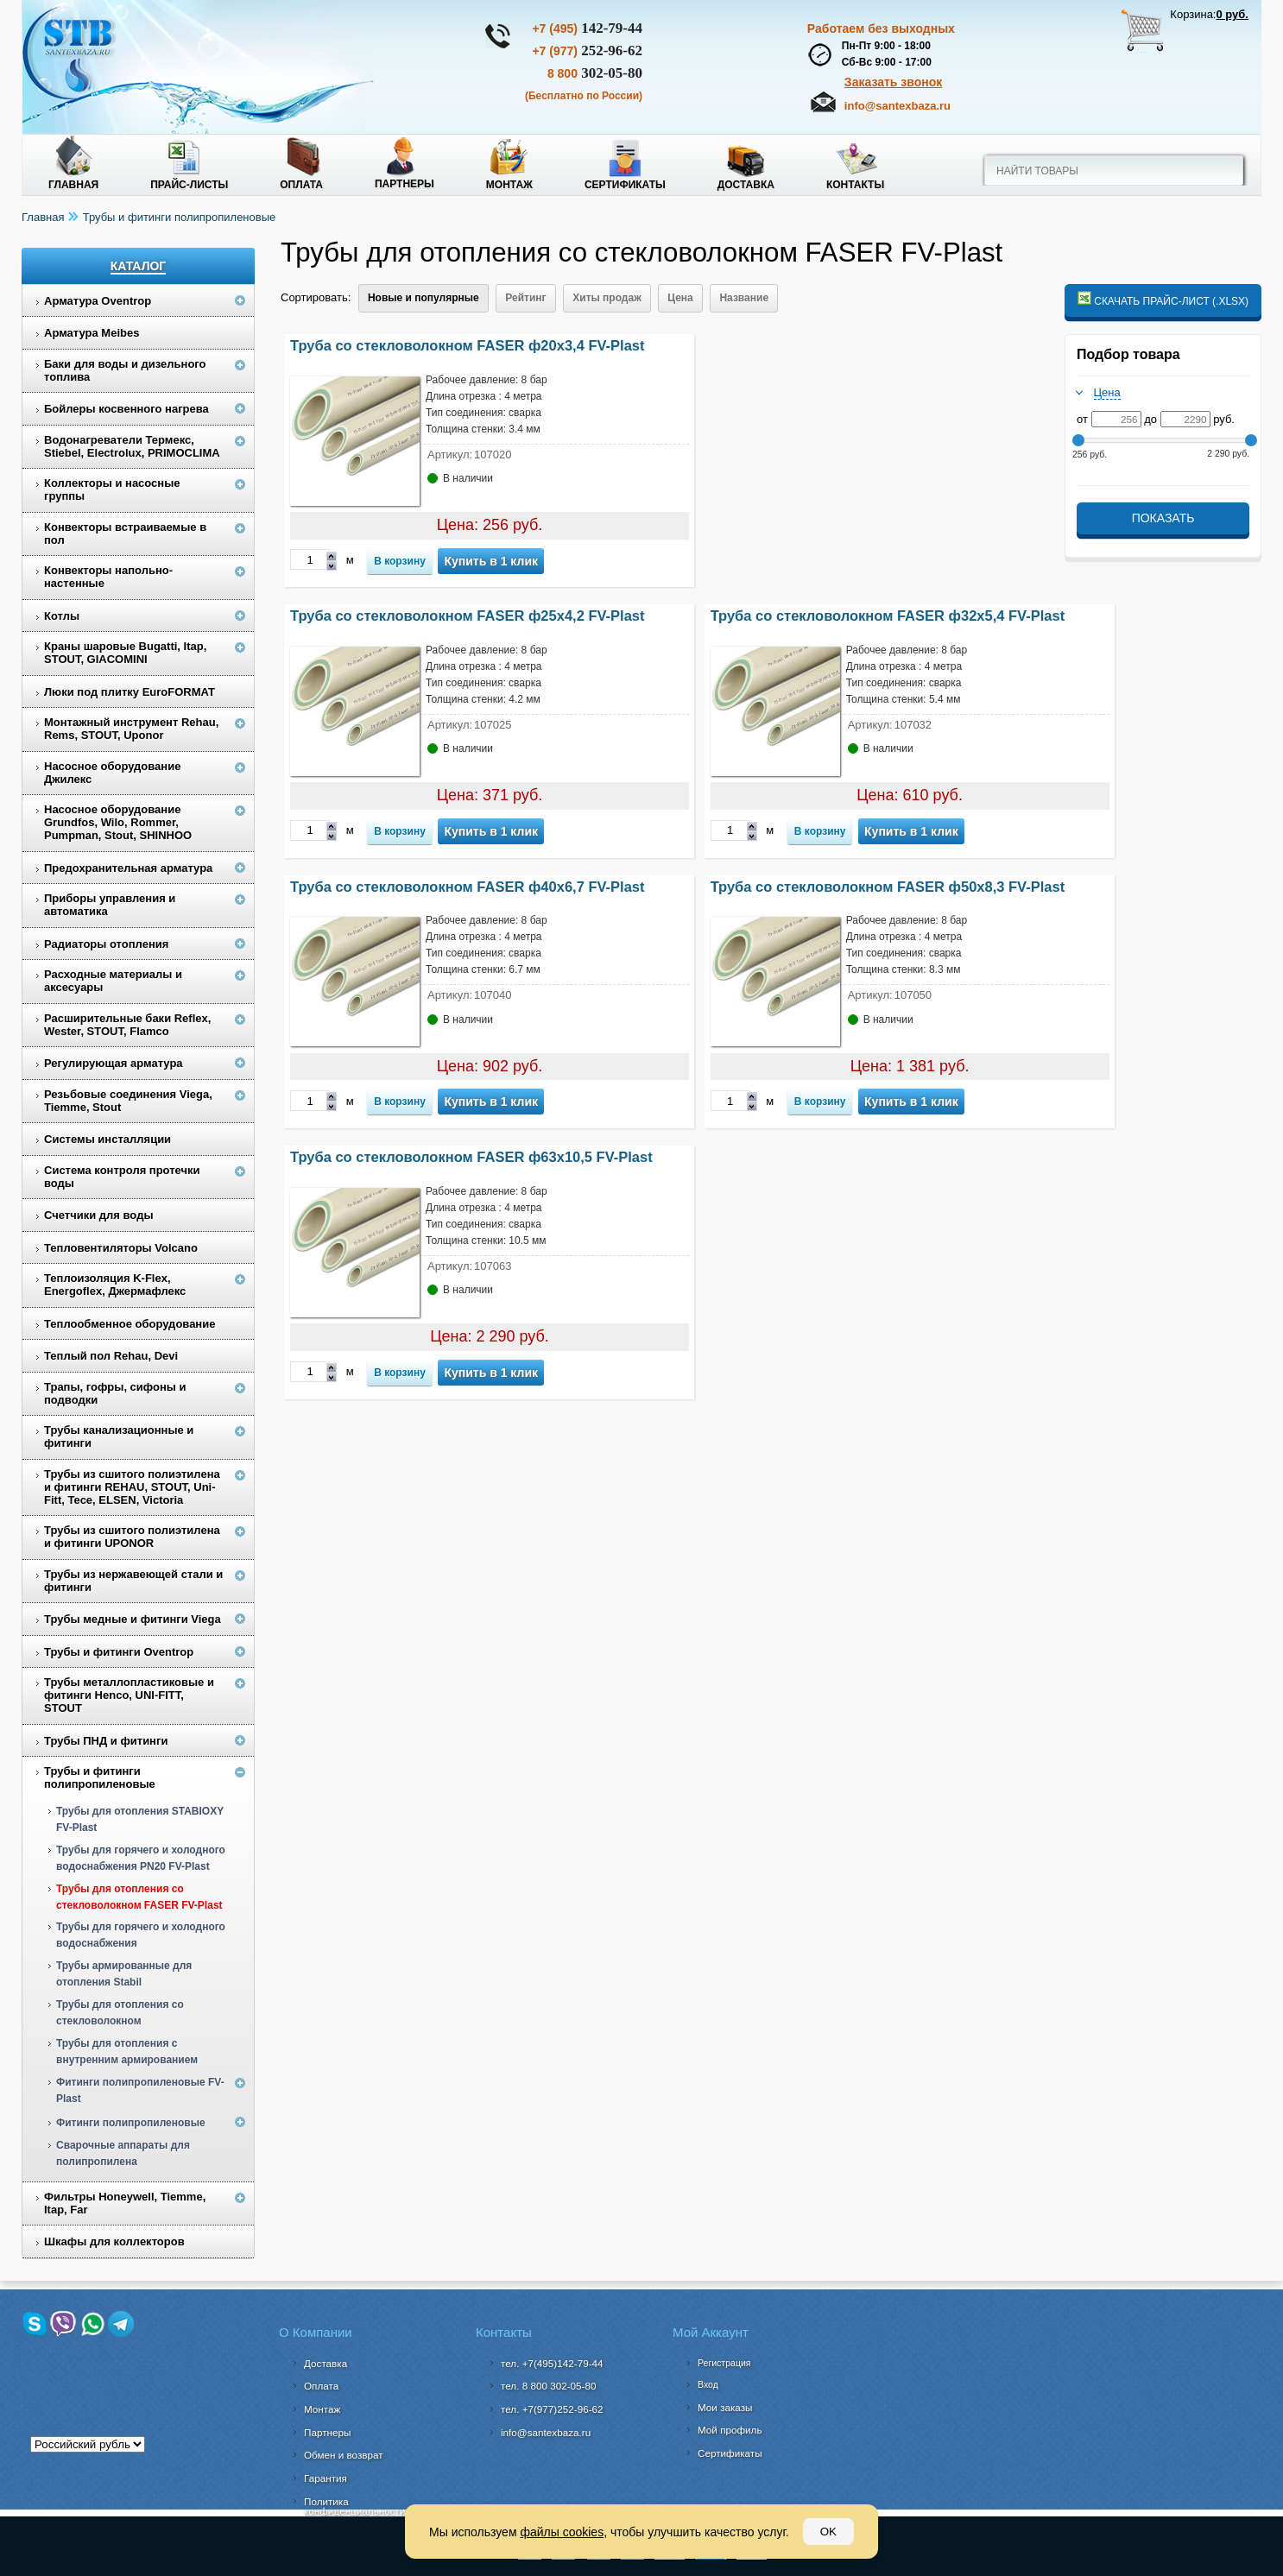  What do you see at coordinates (491, 561) in the screenshot?
I see `Купить в 1 клик` at bounding box center [491, 561].